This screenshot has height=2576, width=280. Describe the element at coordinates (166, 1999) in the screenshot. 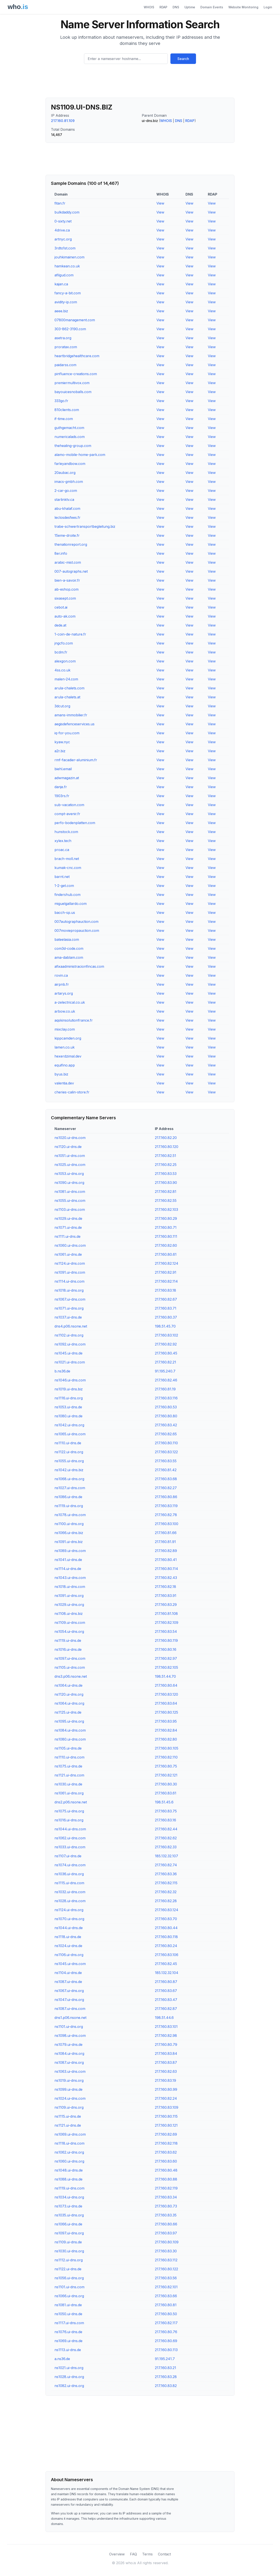

I see `217.160.83.47` at that location.